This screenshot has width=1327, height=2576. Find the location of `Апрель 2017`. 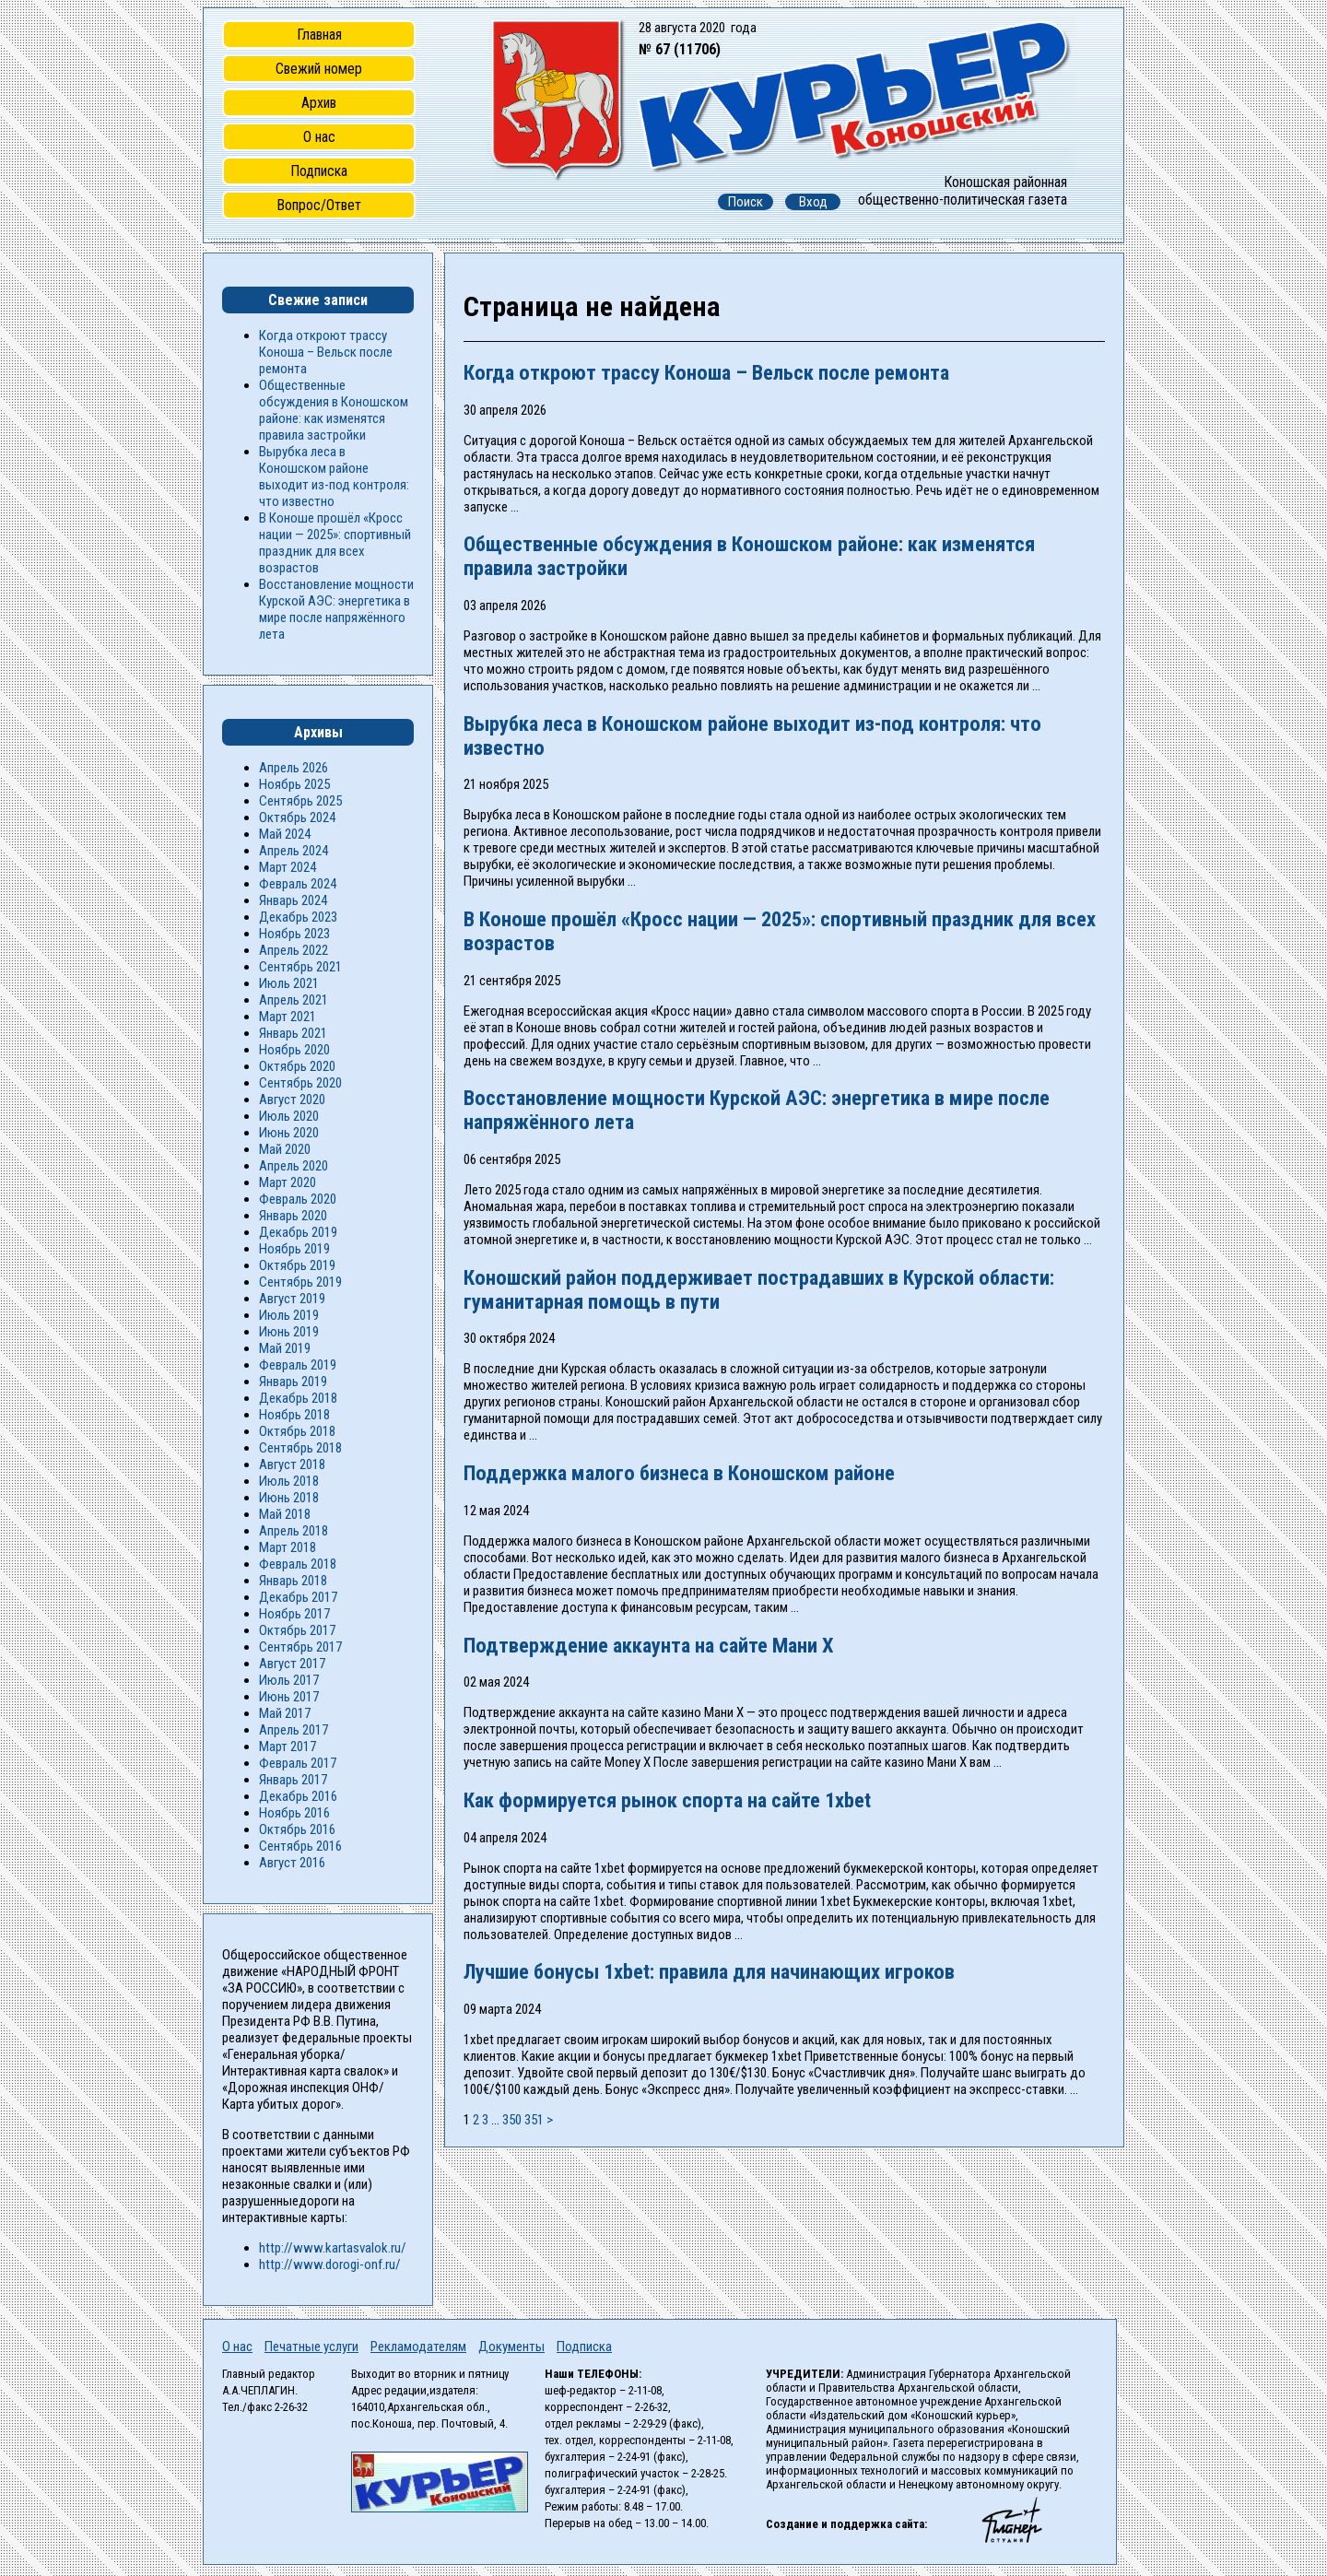

Апрель 2017 is located at coordinates (293, 1730).